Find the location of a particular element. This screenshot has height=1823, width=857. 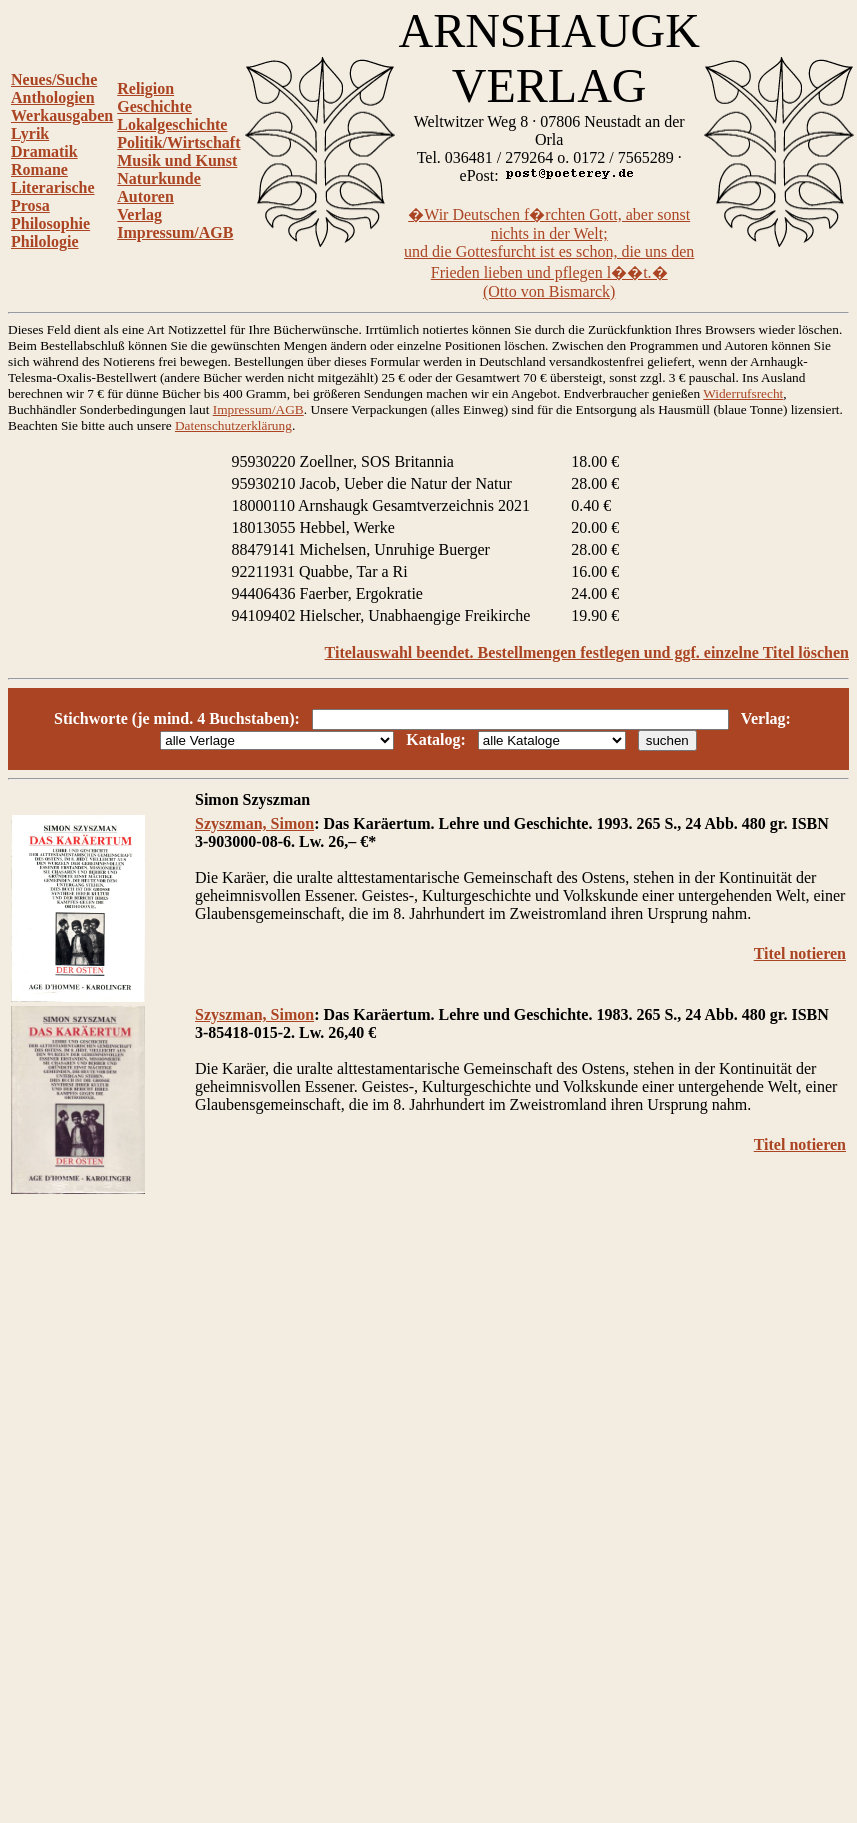

Widerrufsrecht is located at coordinates (743, 393).